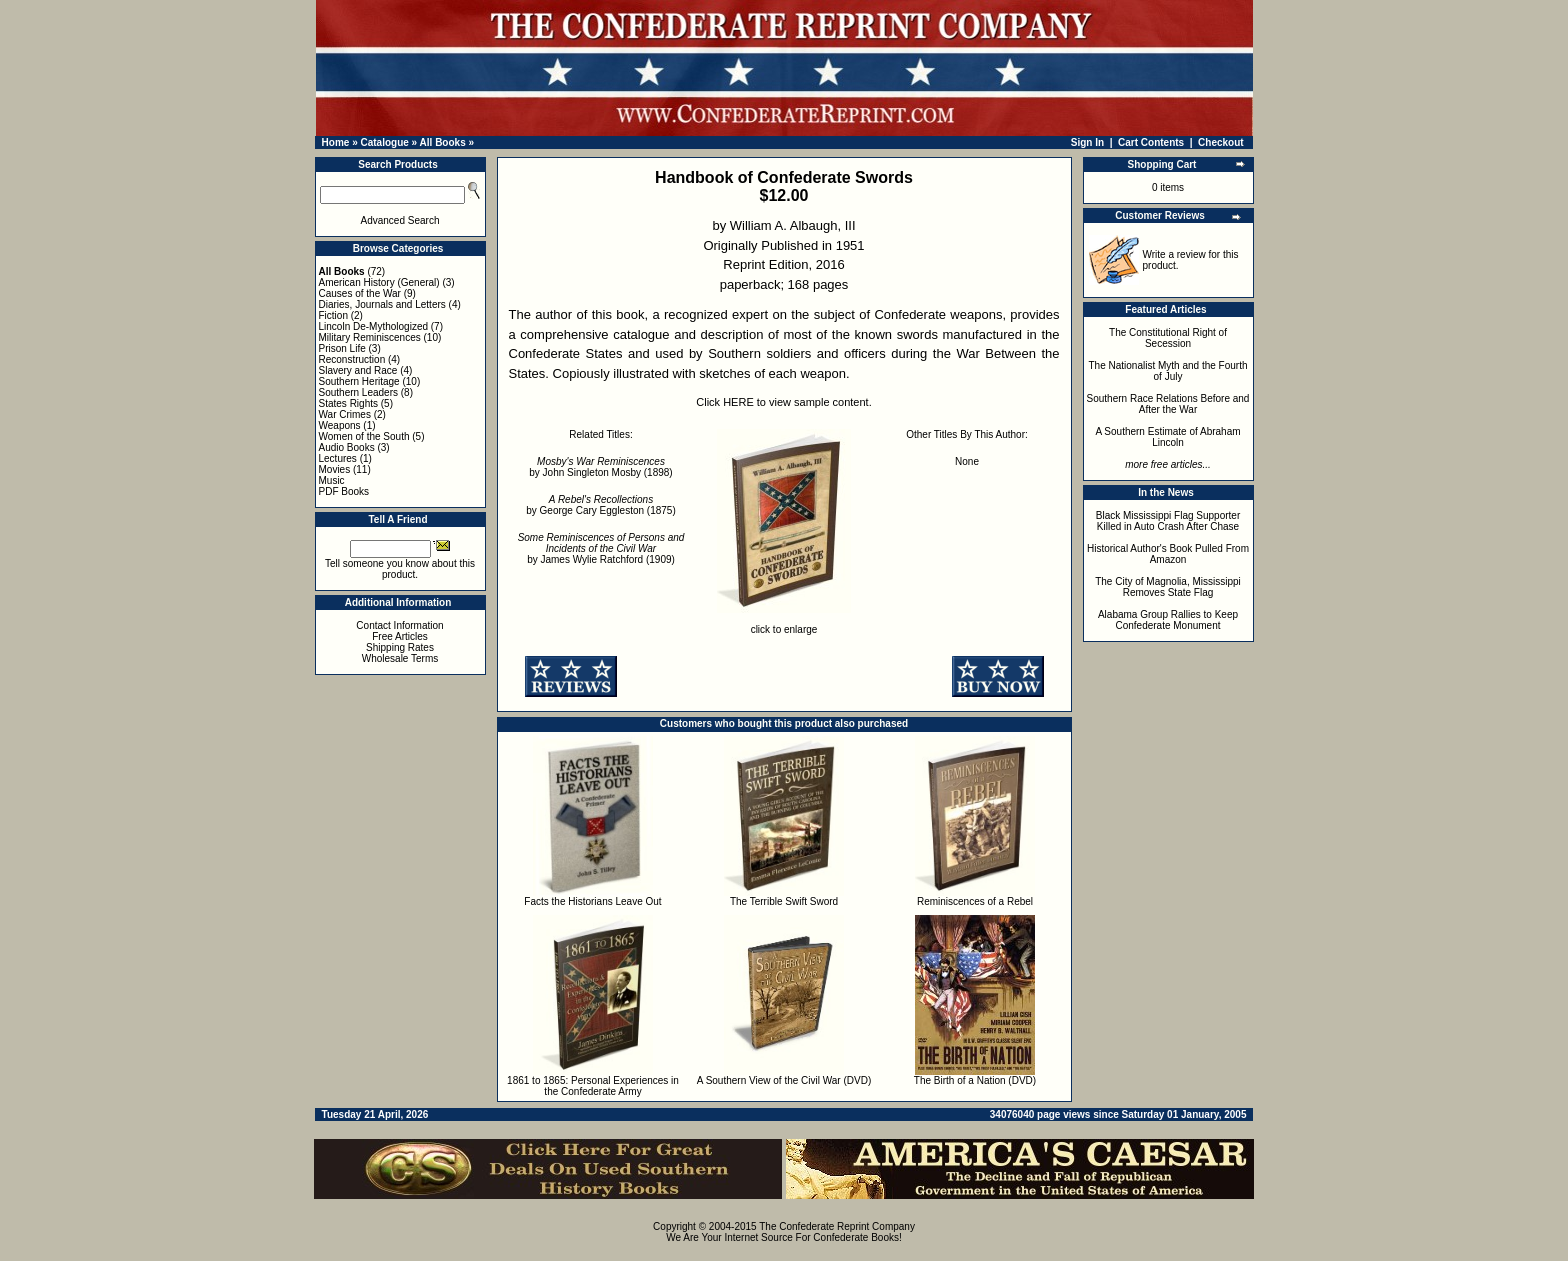 This screenshot has width=1568, height=1261. What do you see at coordinates (1221, 142) in the screenshot?
I see `Checkout` at bounding box center [1221, 142].